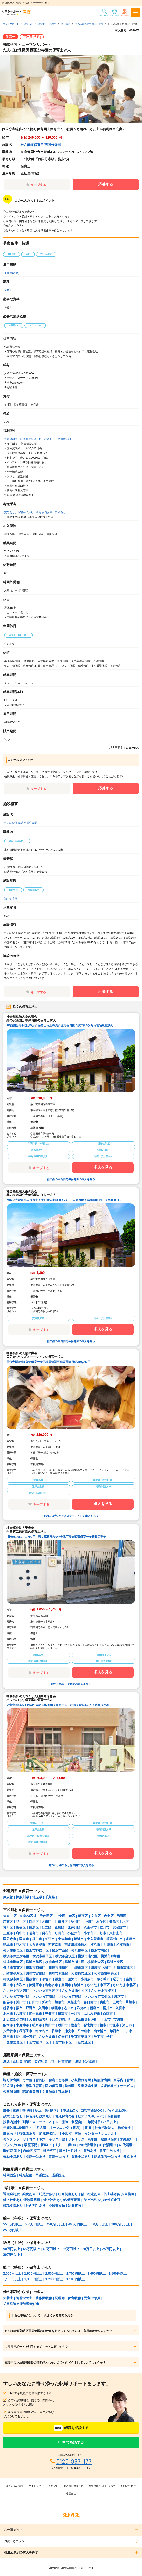  Describe the element at coordinates (114, 1921) in the screenshot. I see `豊島区` at that location.